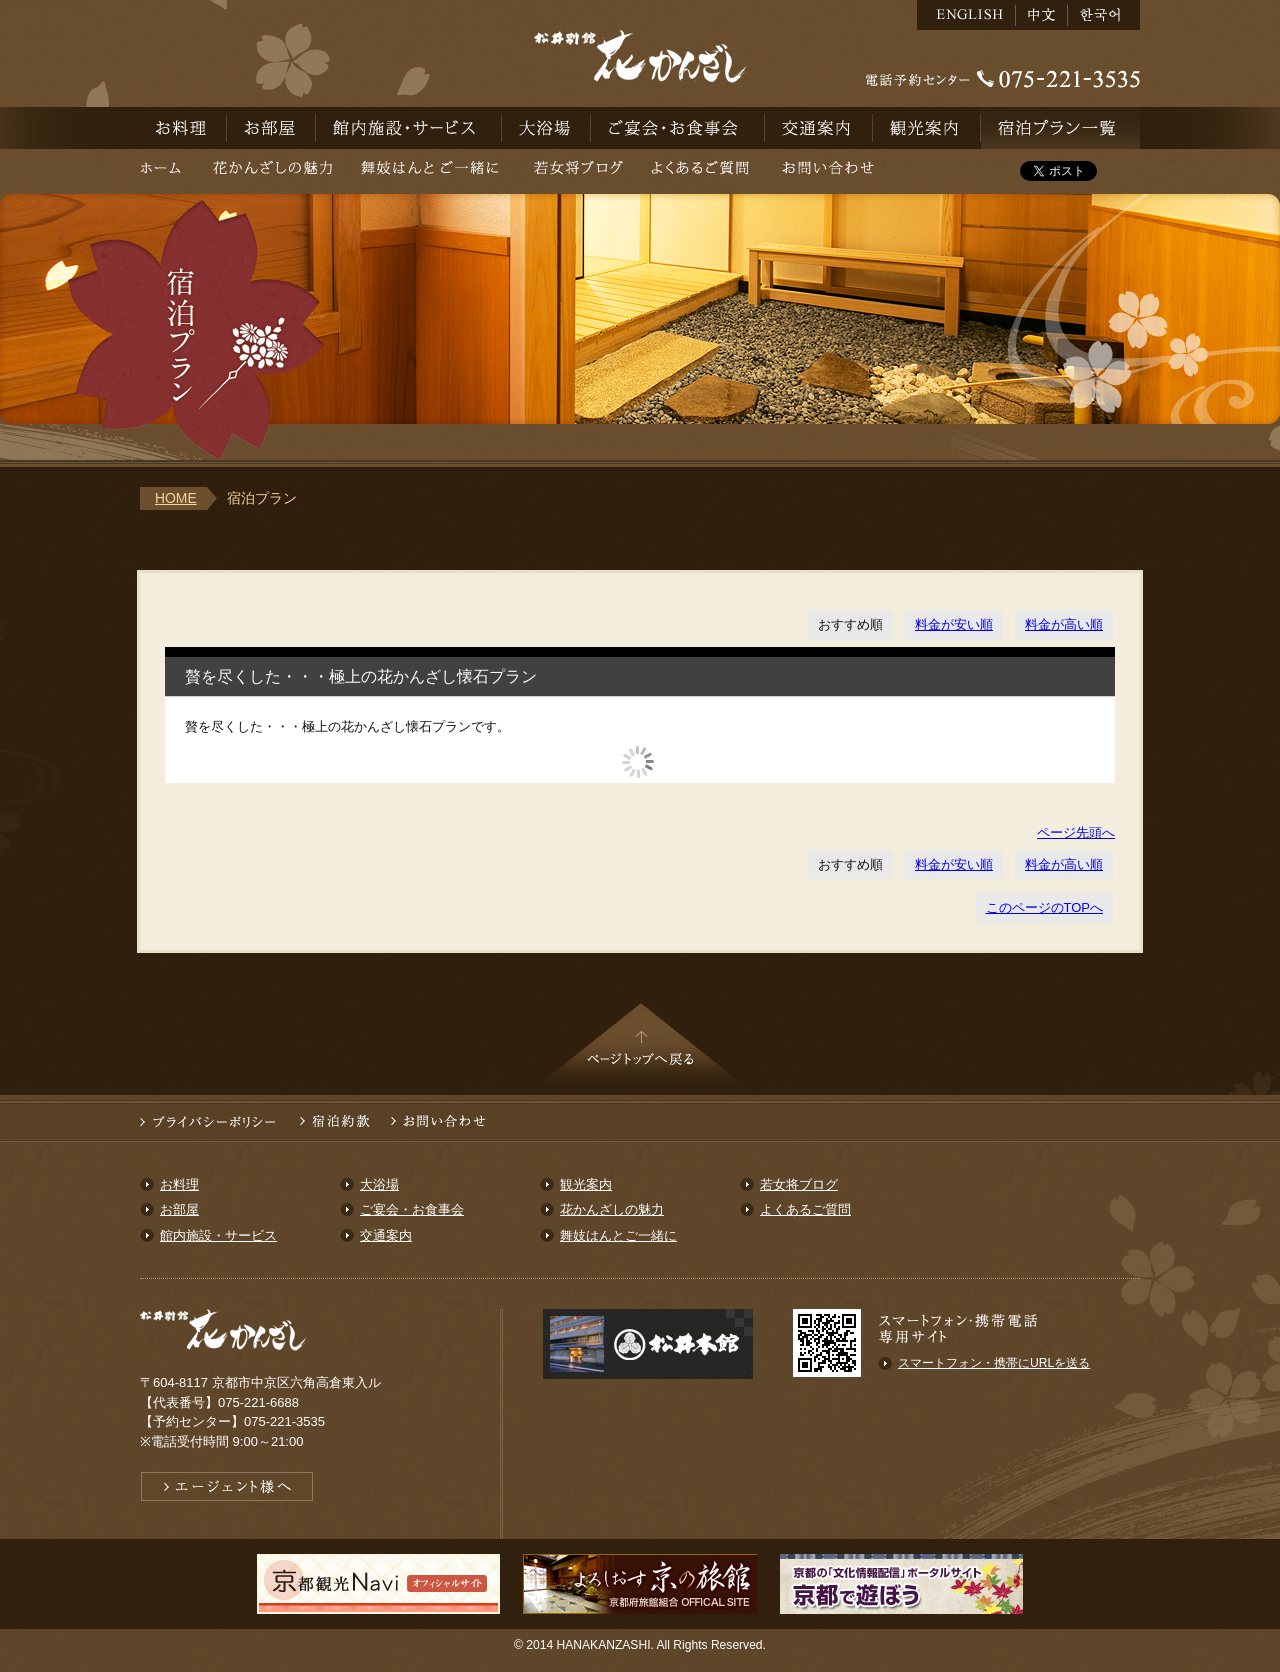 The image size is (1280, 1672). What do you see at coordinates (176, 498) in the screenshot?
I see `HOME` at bounding box center [176, 498].